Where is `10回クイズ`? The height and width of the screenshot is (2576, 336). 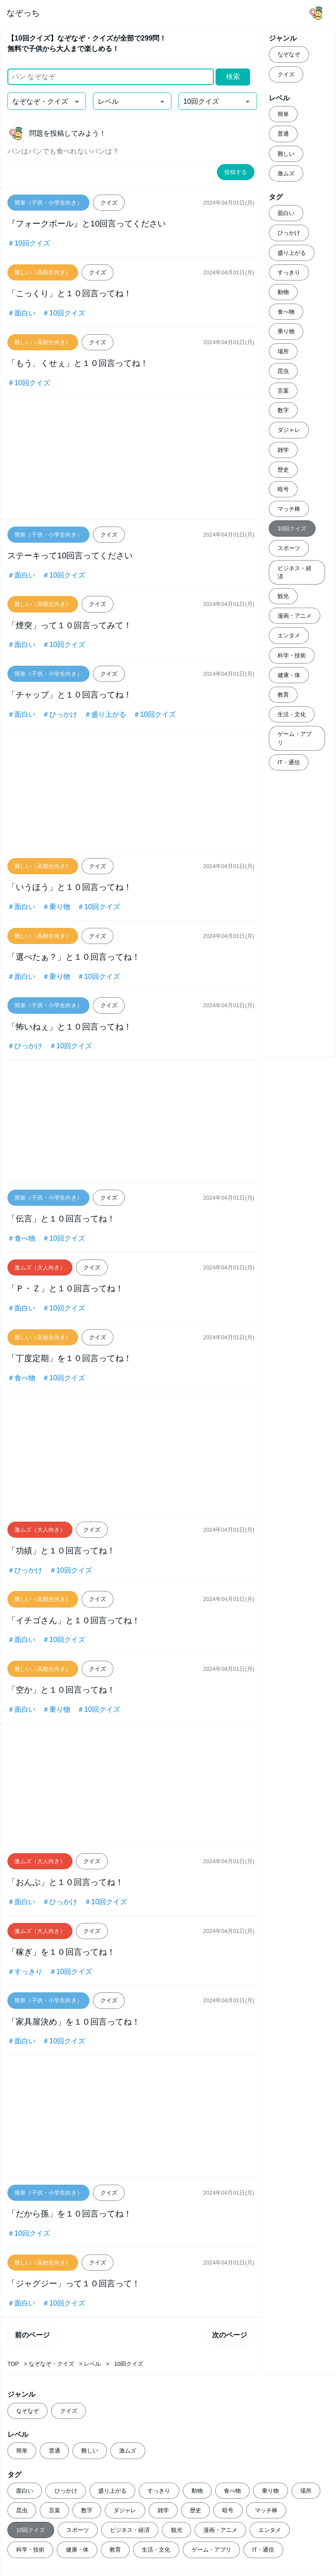 10回クイズ is located at coordinates (292, 528).